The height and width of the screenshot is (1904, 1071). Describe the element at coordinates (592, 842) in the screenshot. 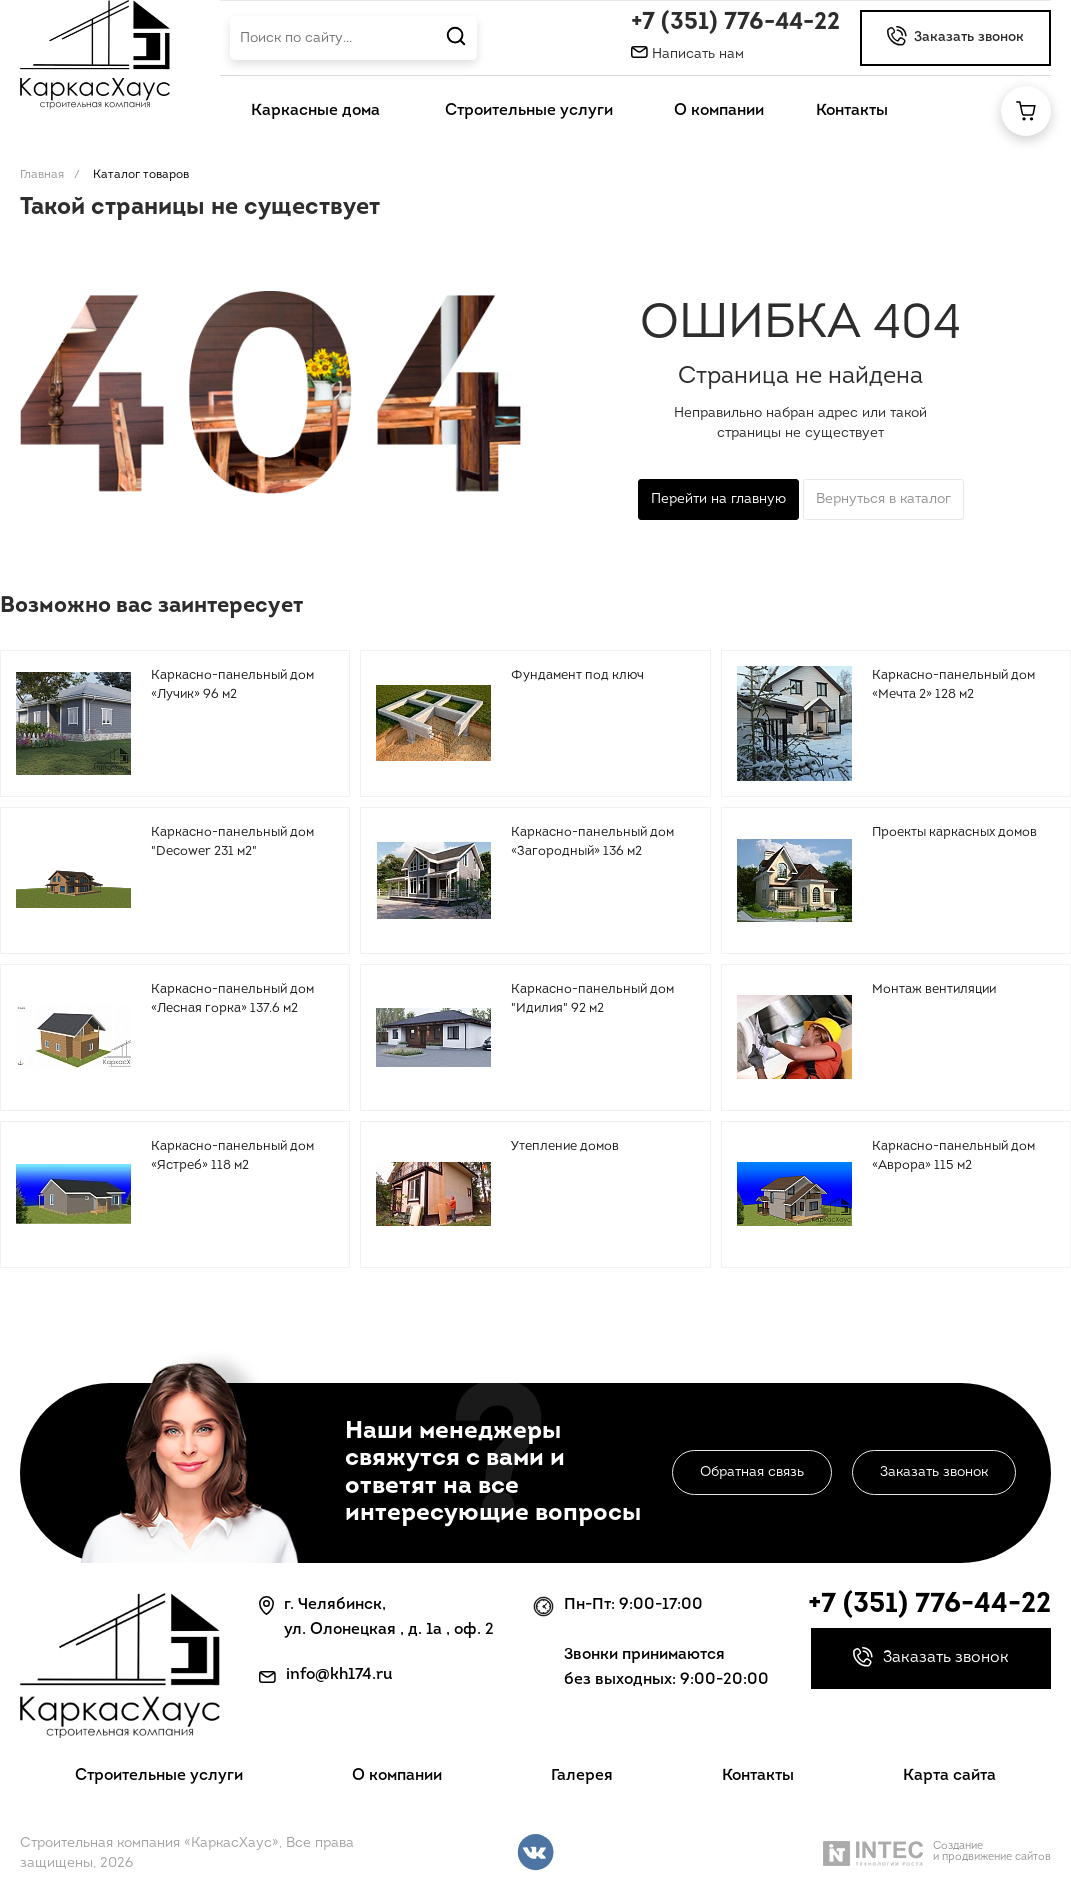

I see `Каркасно-панельный дом «Загородный» 136 м2` at that location.